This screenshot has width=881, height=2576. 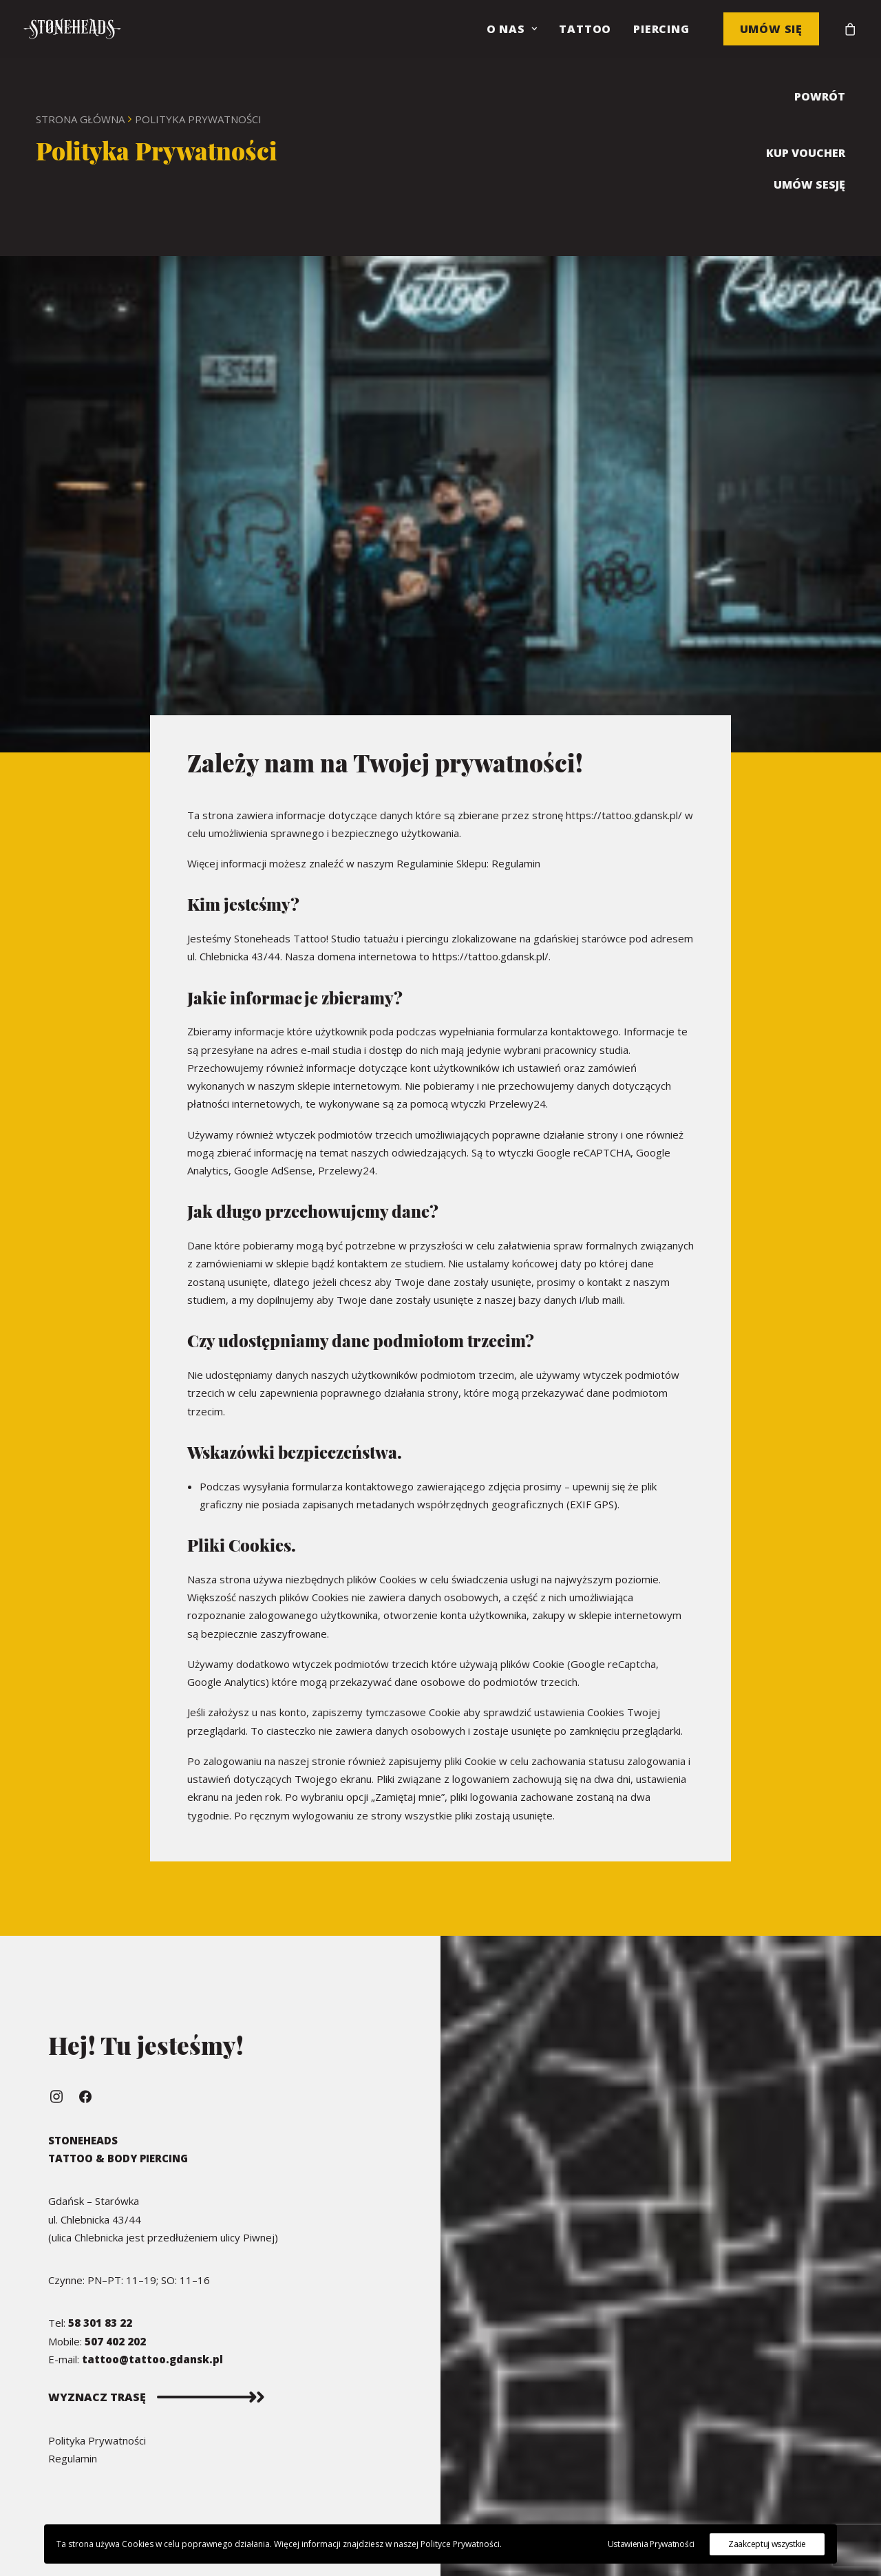 What do you see at coordinates (515, 863) in the screenshot?
I see `Regulamin` at bounding box center [515, 863].